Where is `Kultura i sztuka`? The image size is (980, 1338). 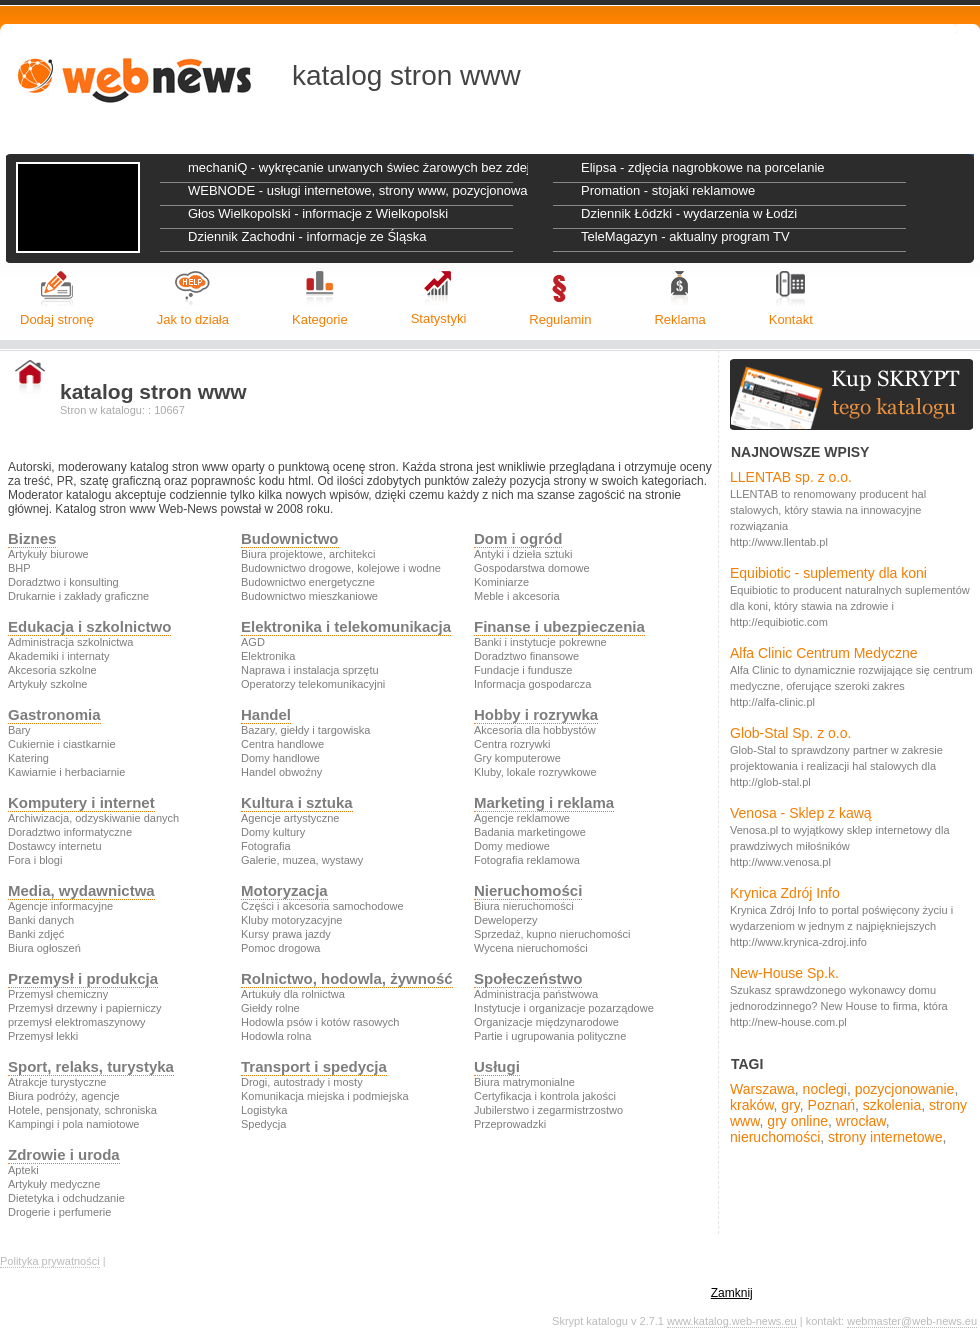 Kultura i sztuka is located at coordinates (297, 802).